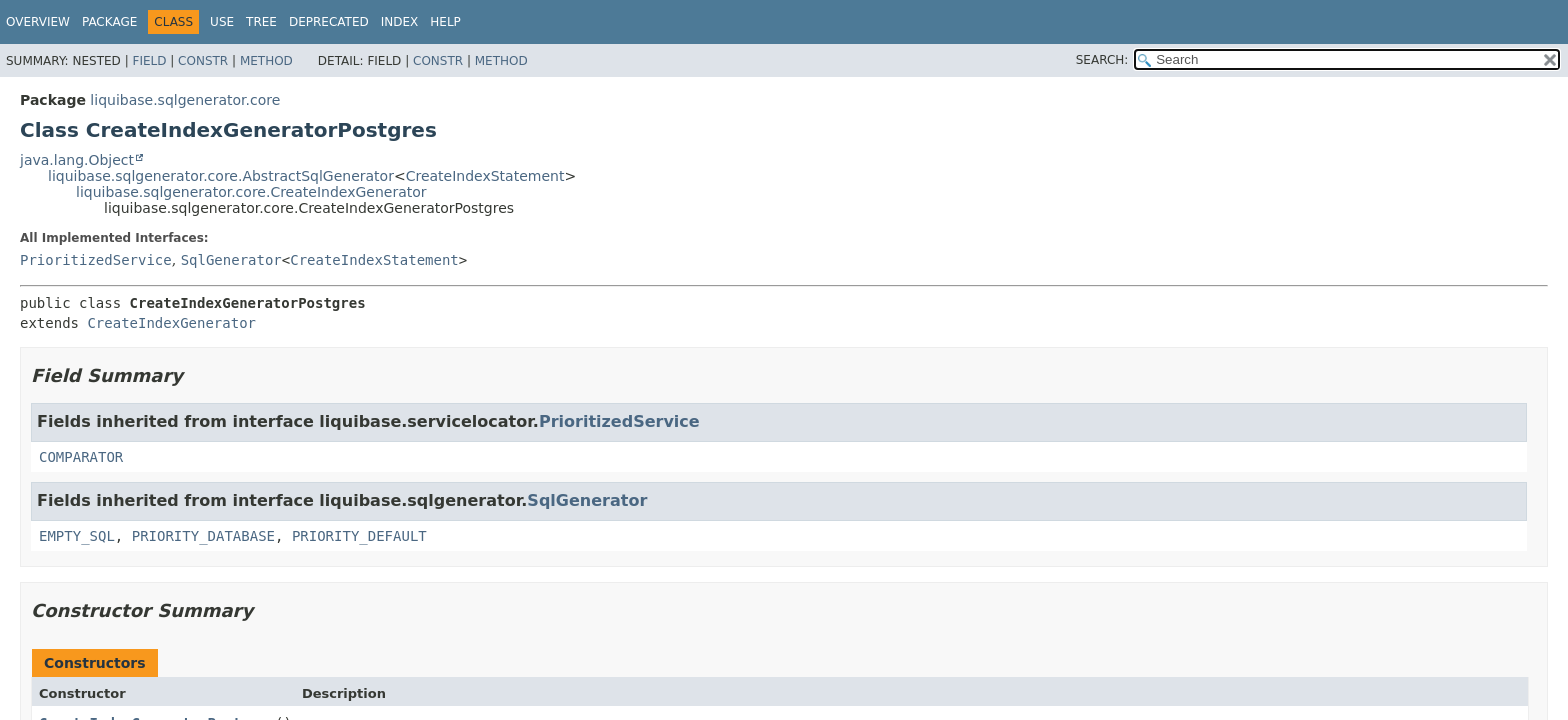 The height and width of the screenshot is (720, 1568). Describe the element at coordinates (266, 61) in the screenshot. I see `Method` at that location.